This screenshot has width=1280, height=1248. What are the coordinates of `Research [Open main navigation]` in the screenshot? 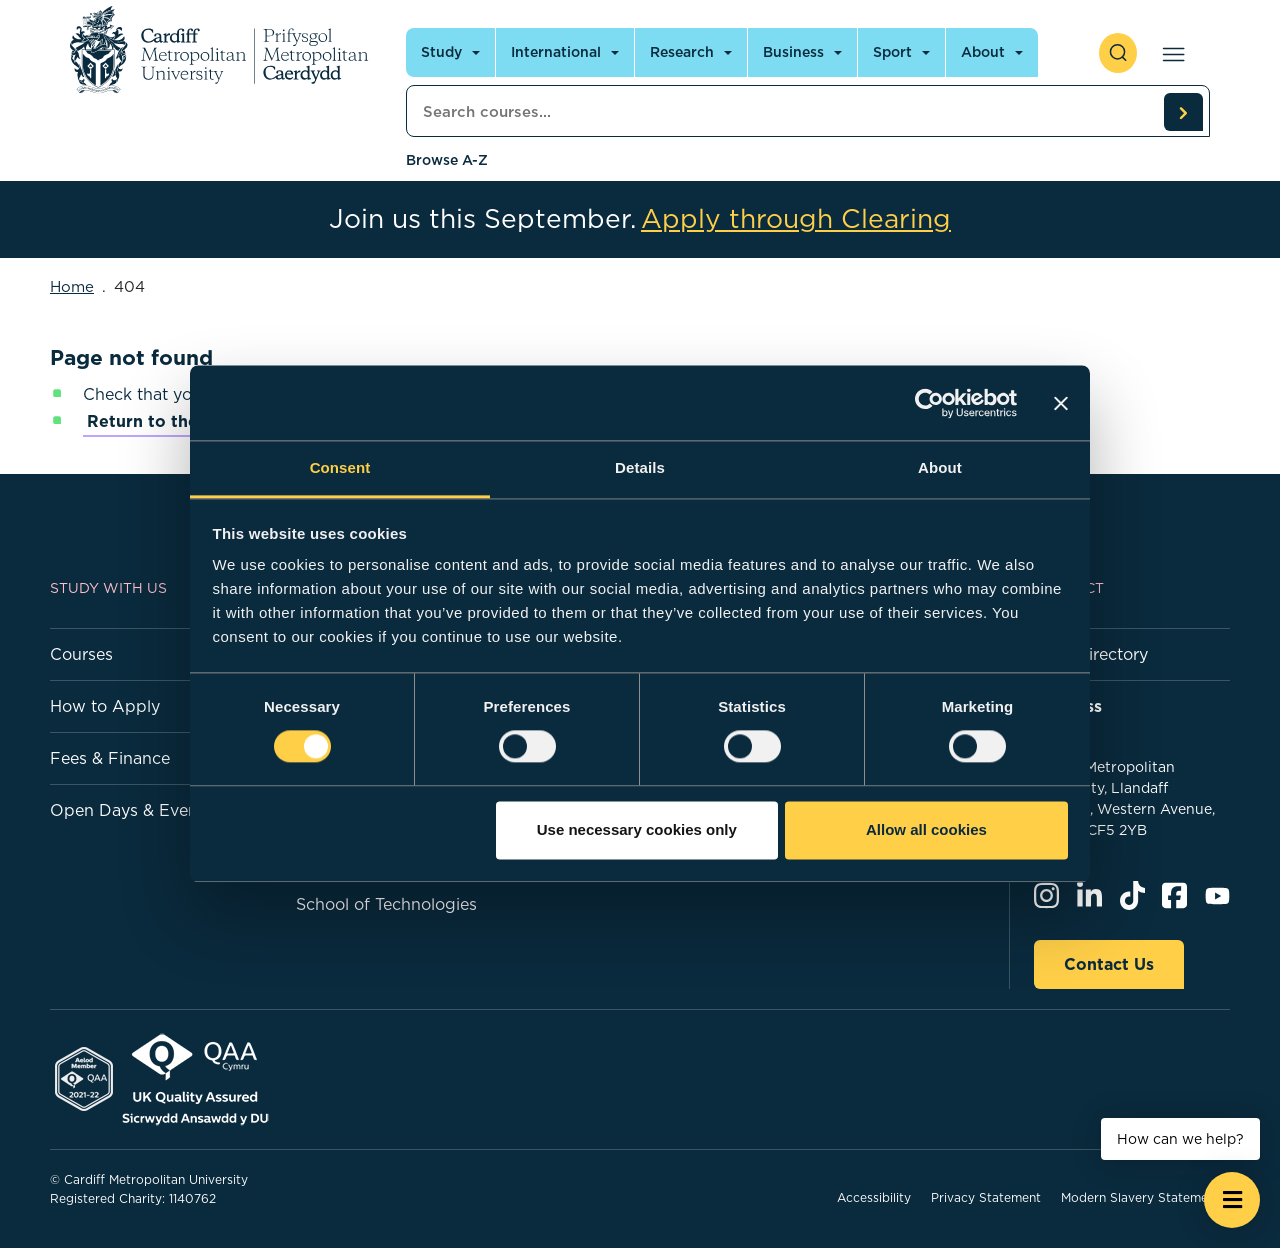 It's located at (682, 52).